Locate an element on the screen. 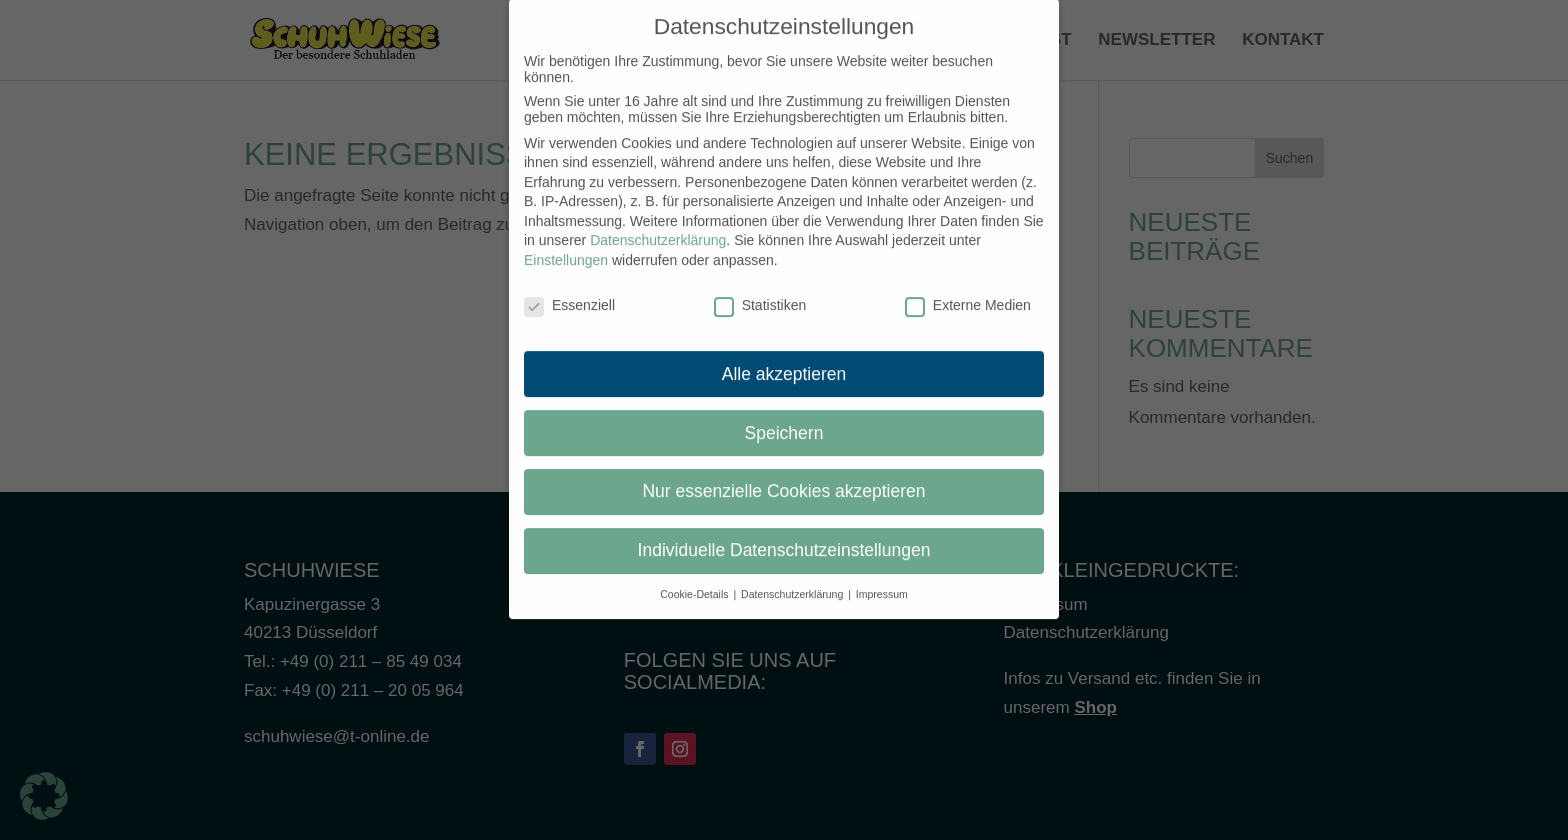 The height and width of the screenshot is (840, 1568). Nur essenzielle Cookies akzeptieren [button] is located at coordinates (783, 477).